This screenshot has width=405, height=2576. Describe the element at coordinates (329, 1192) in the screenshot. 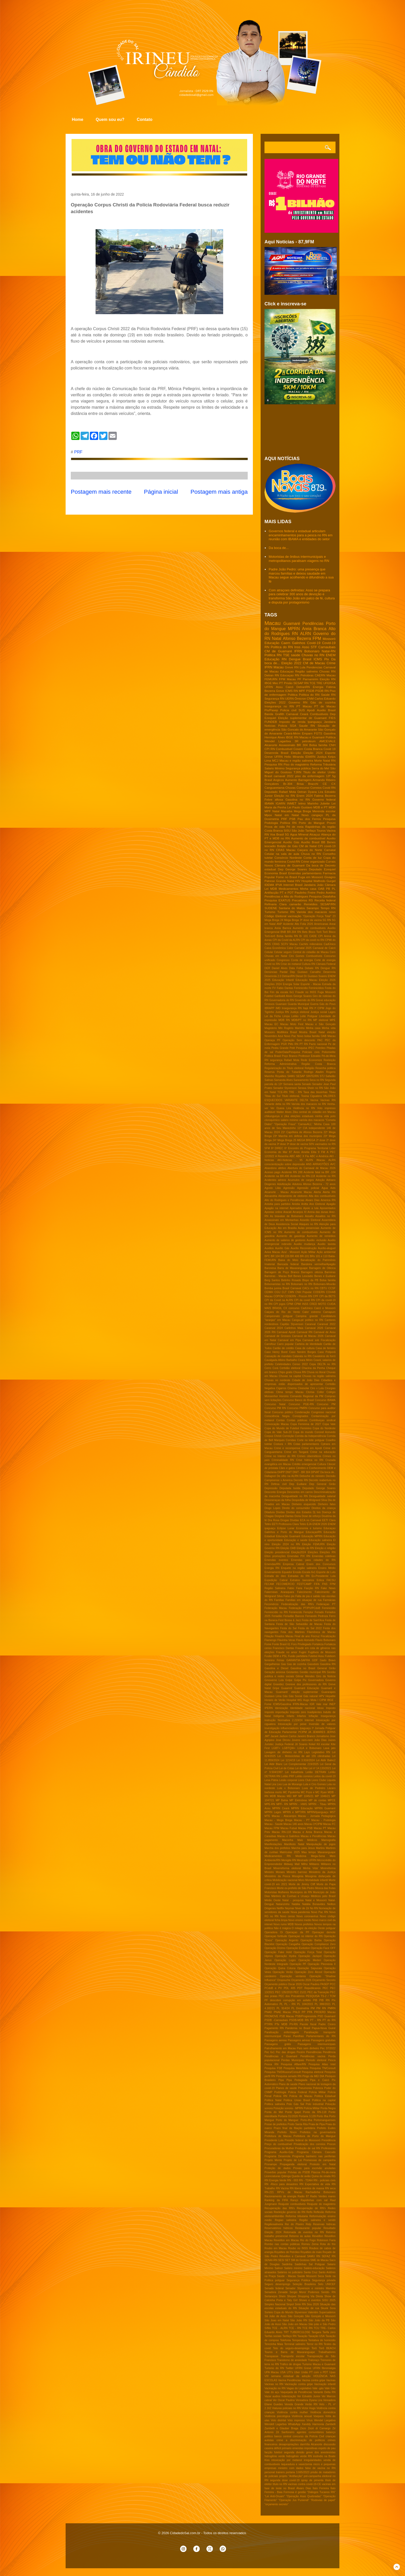

I see `Alerta RN` at that location.